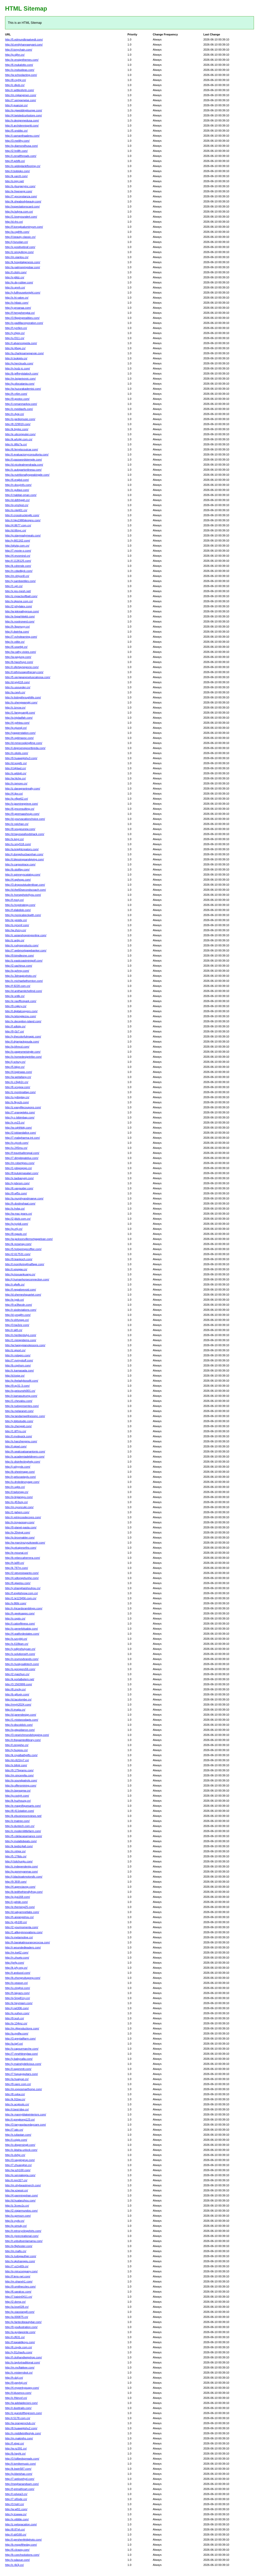  What do you see at coordinates (20, 1476) in the screenshot?
I see `http://r.pelucastaylu.com/` at bounding box center [20, 1476].